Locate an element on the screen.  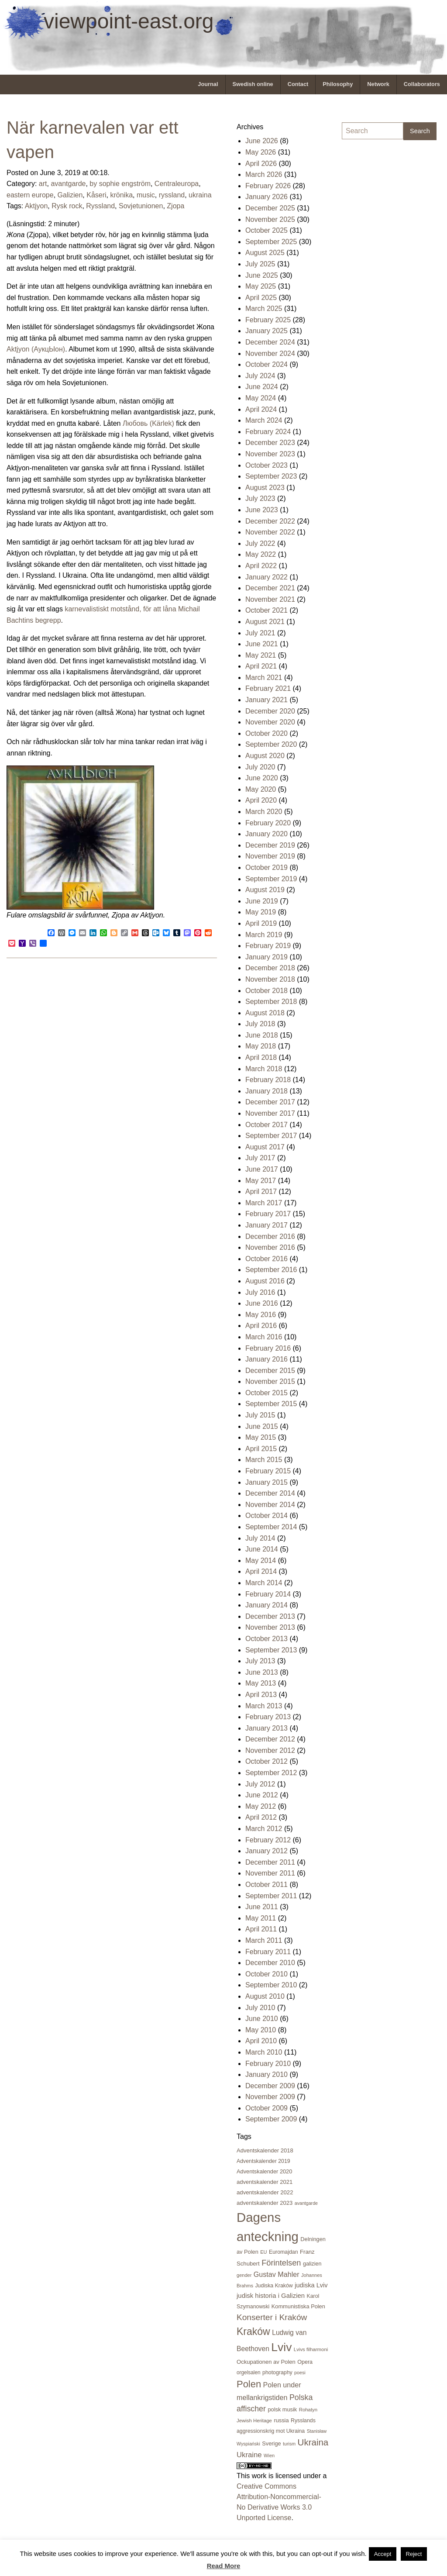
August 2021 is located at coordinates (265, 621).